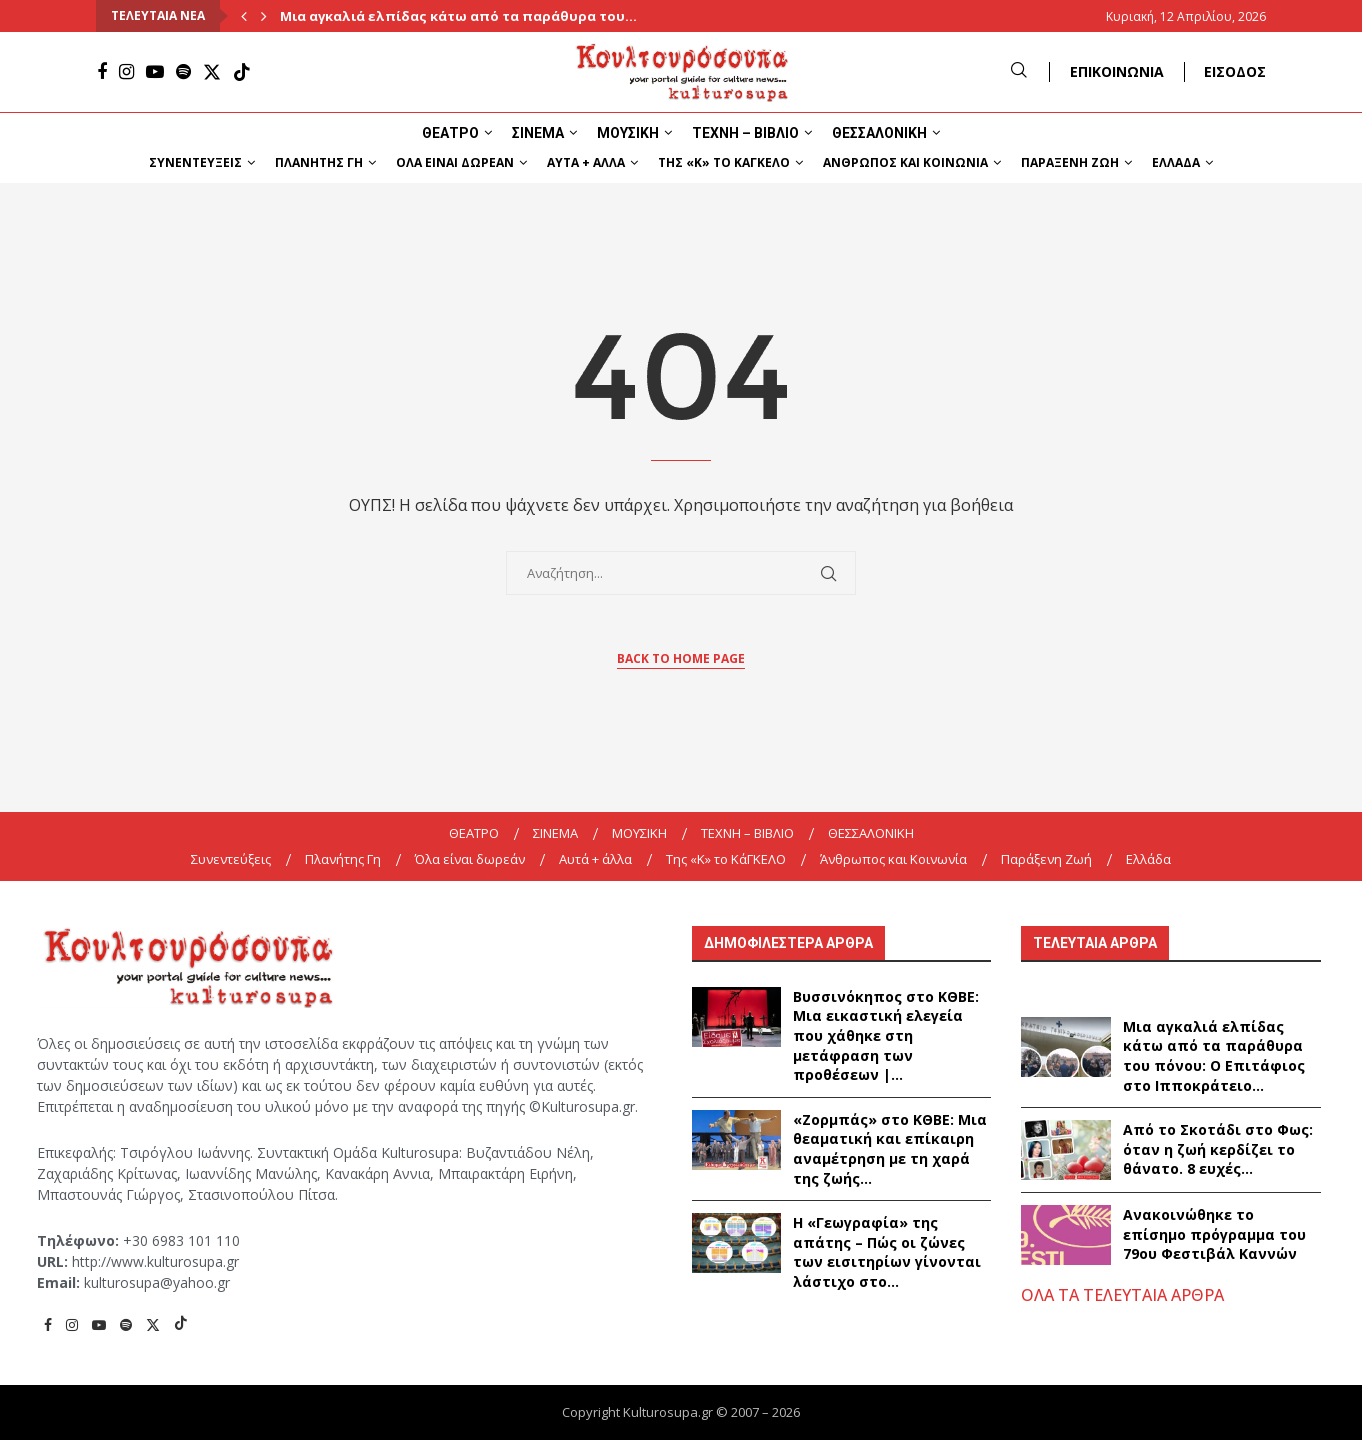  What do you see at coordinates (1117, 71) in the screenshot?
I see `ΕΠΙΚΟΙΝΩΝΙΑ` at bounding box center [1117, 71].